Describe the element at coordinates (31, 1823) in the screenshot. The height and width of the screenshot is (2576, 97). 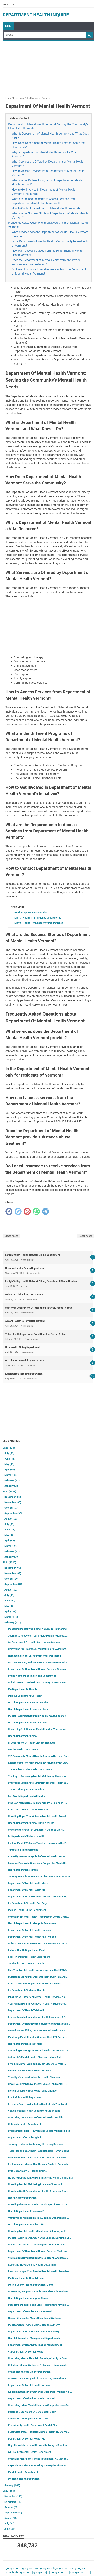
I see `Health Department Dental Clinic Near Me` at that location.